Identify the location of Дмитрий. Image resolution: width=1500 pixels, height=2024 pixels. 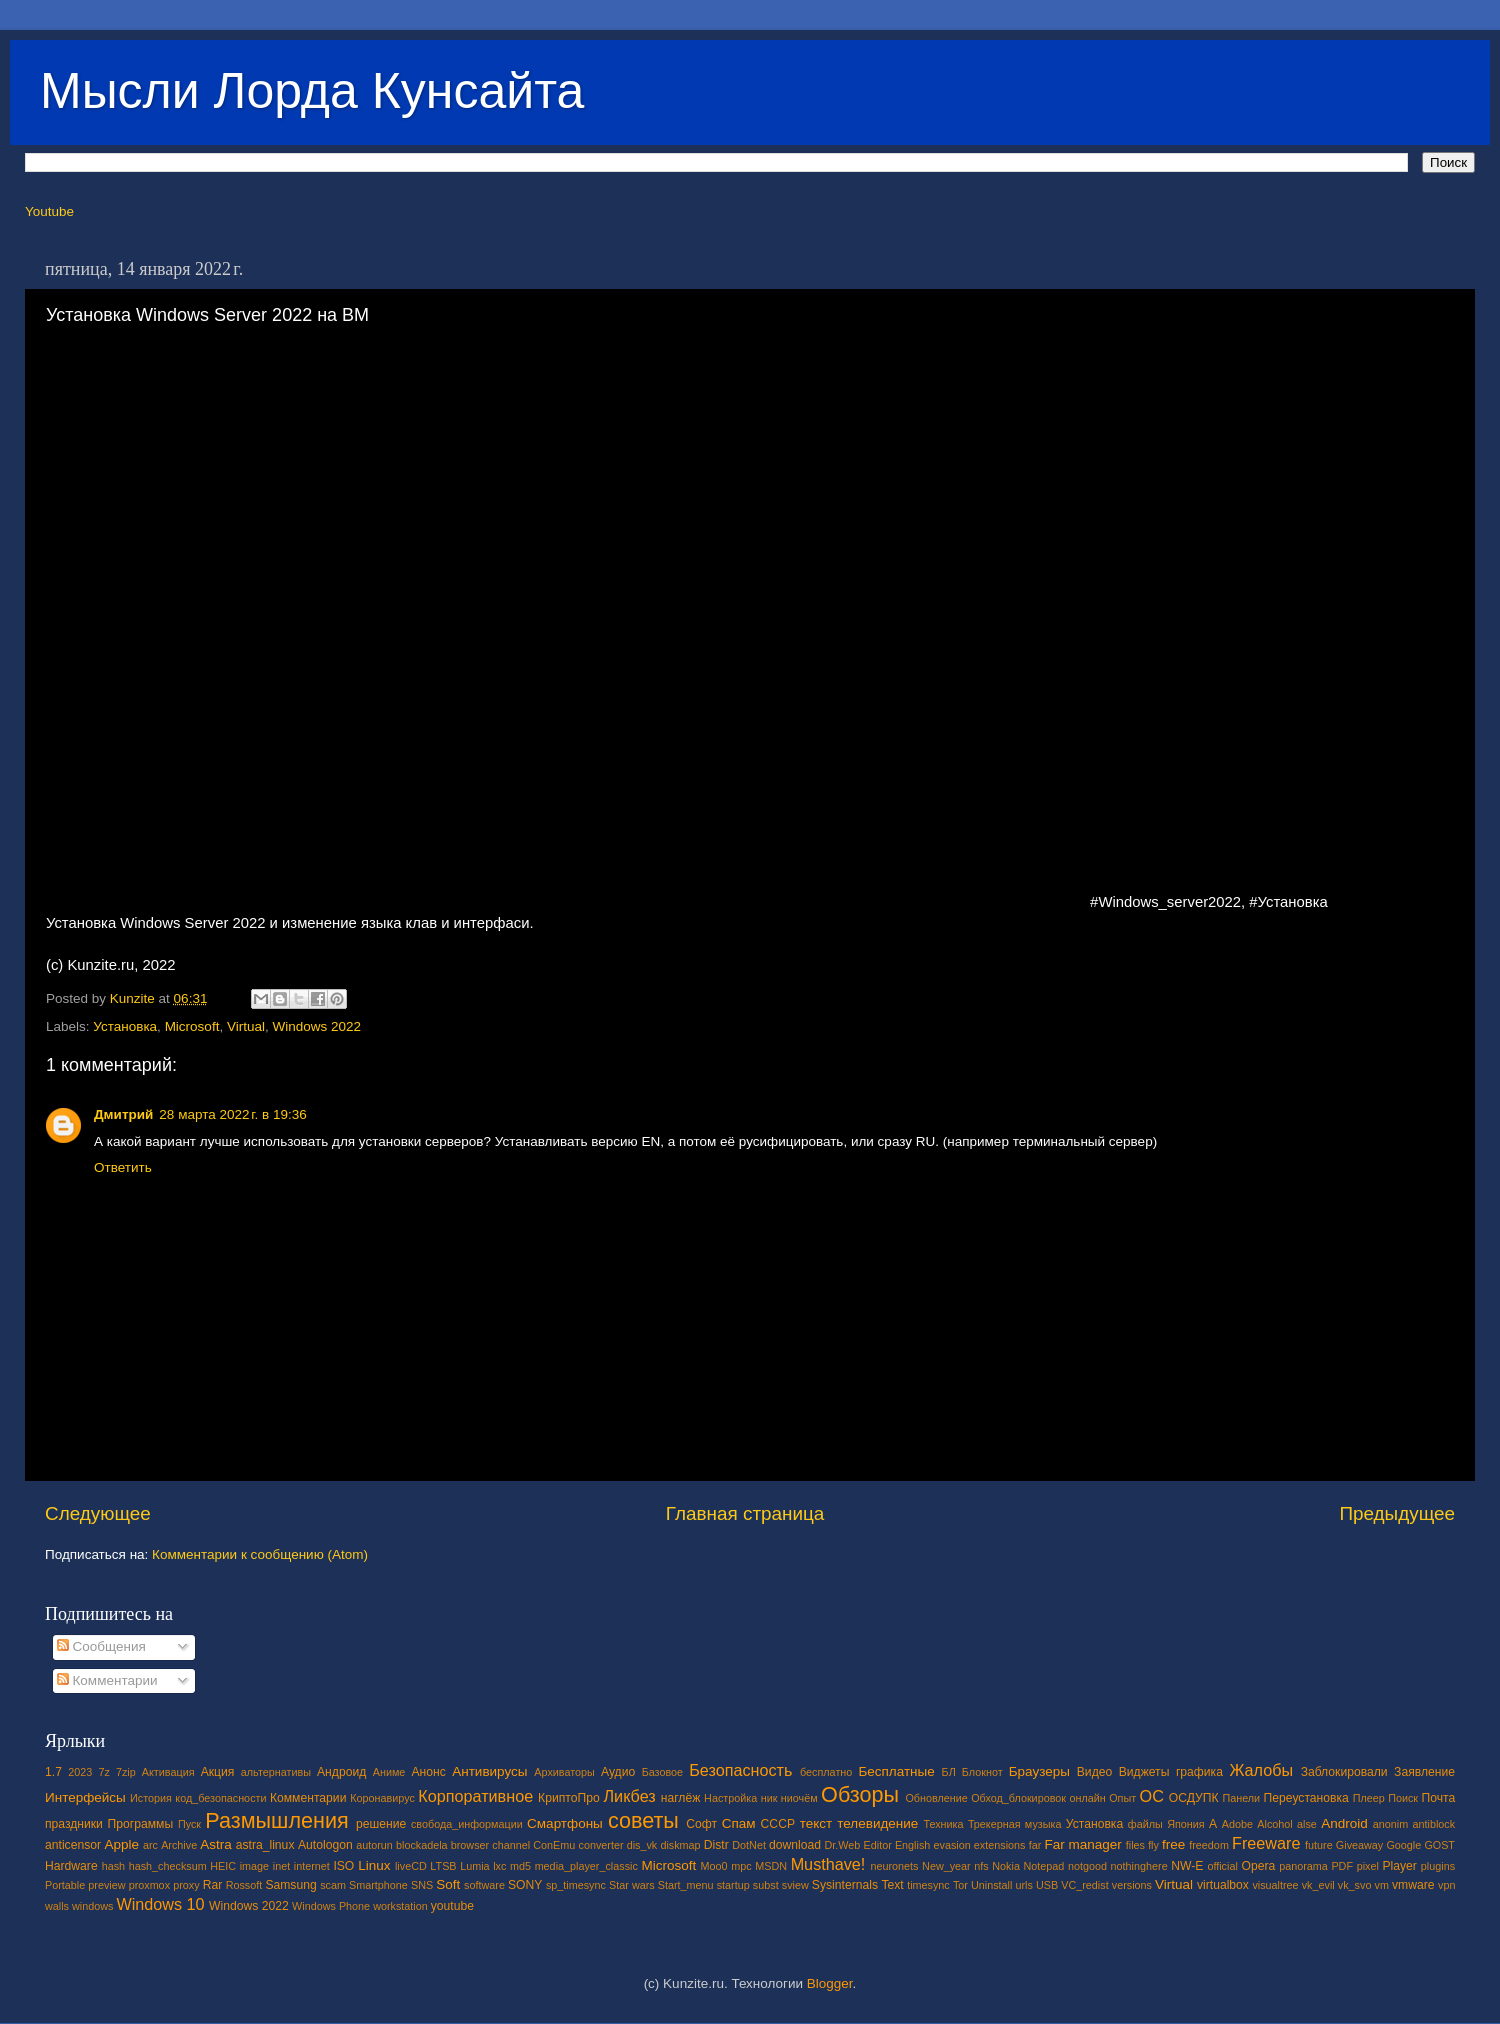
(123, 1114).